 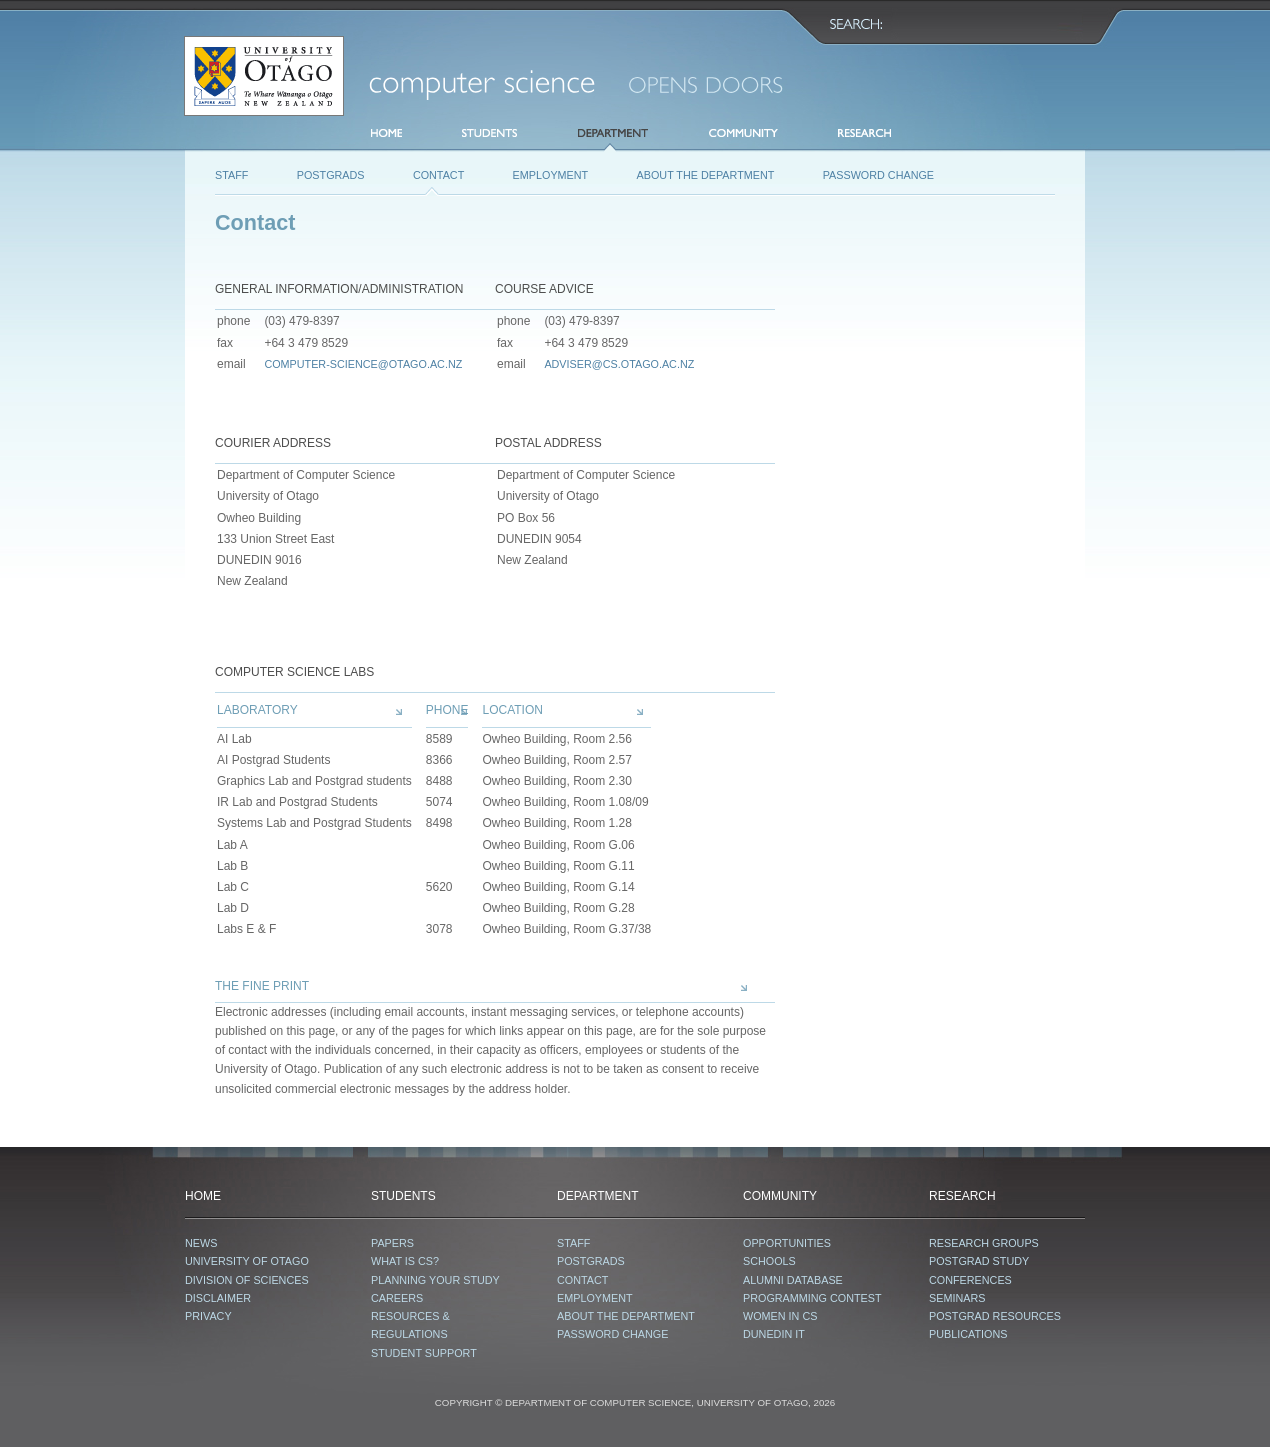 What do you see at coordinates (968, 1334) in the screenshot?
I see `Publications` at bounding box center [968, 1334].